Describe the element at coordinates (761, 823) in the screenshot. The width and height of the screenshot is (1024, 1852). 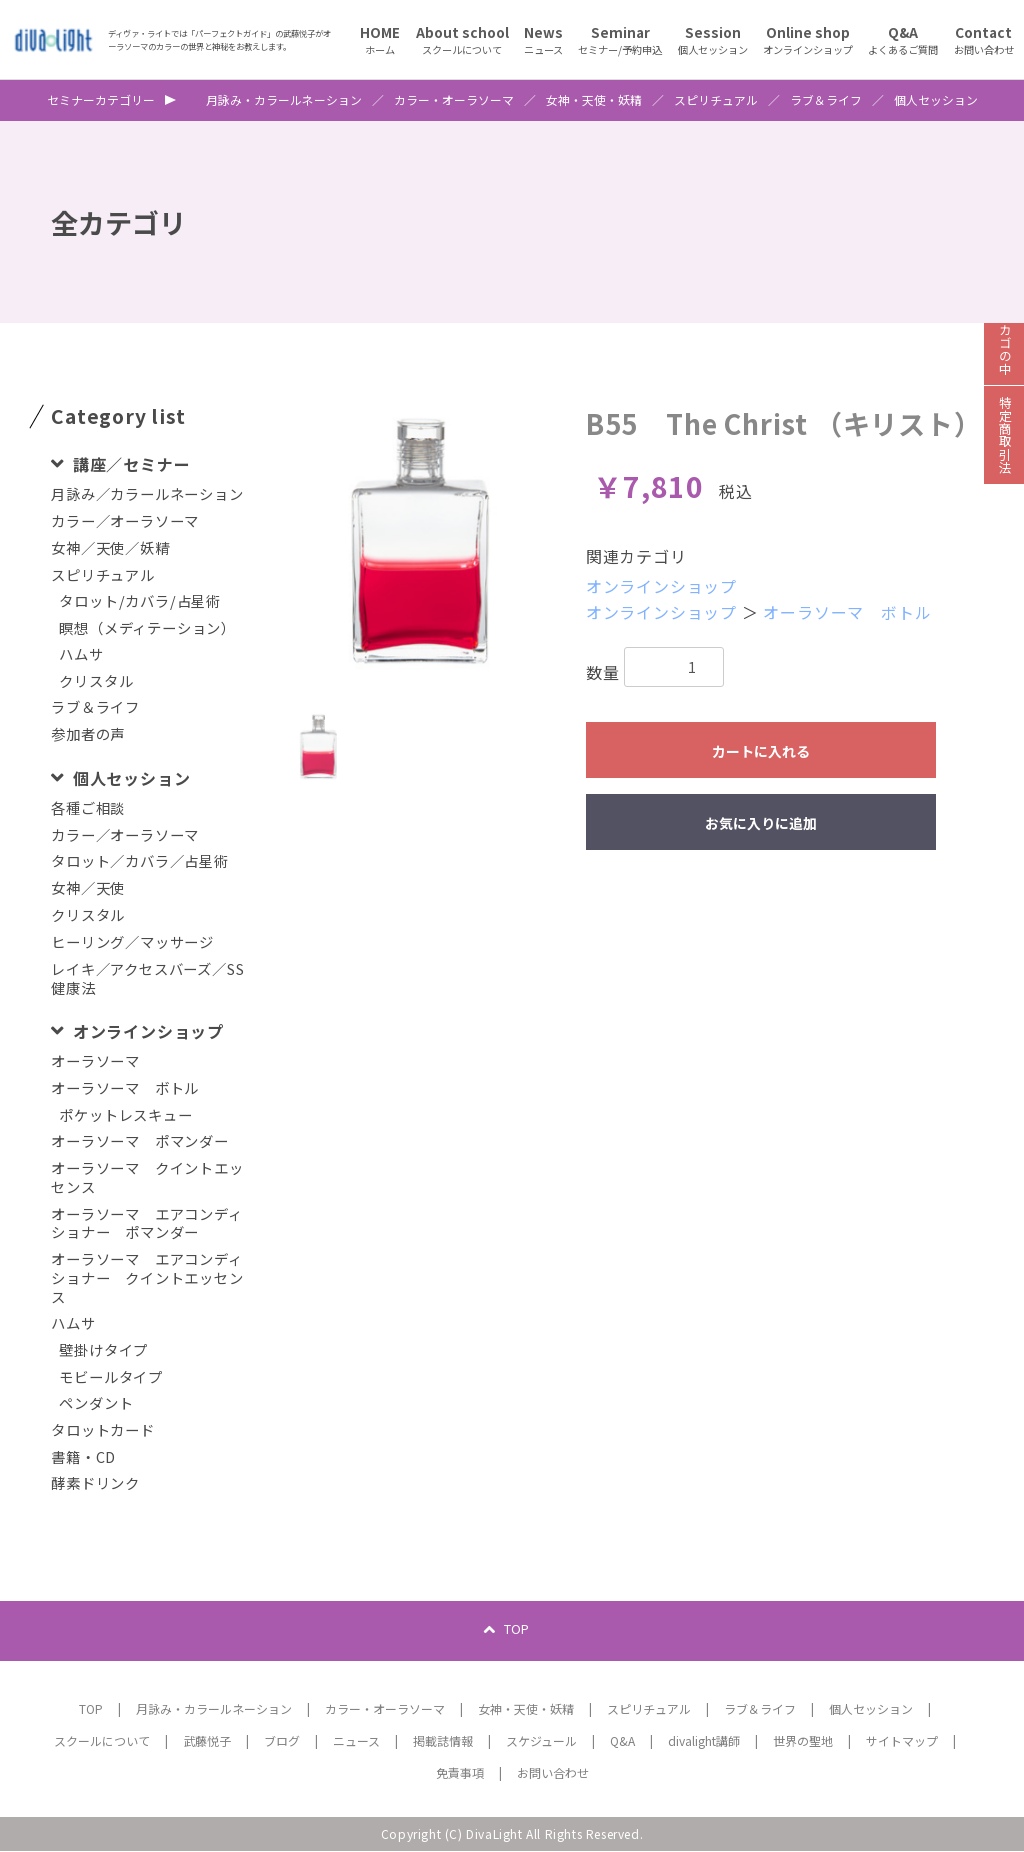
I see `お気に入りに追加` at that location.